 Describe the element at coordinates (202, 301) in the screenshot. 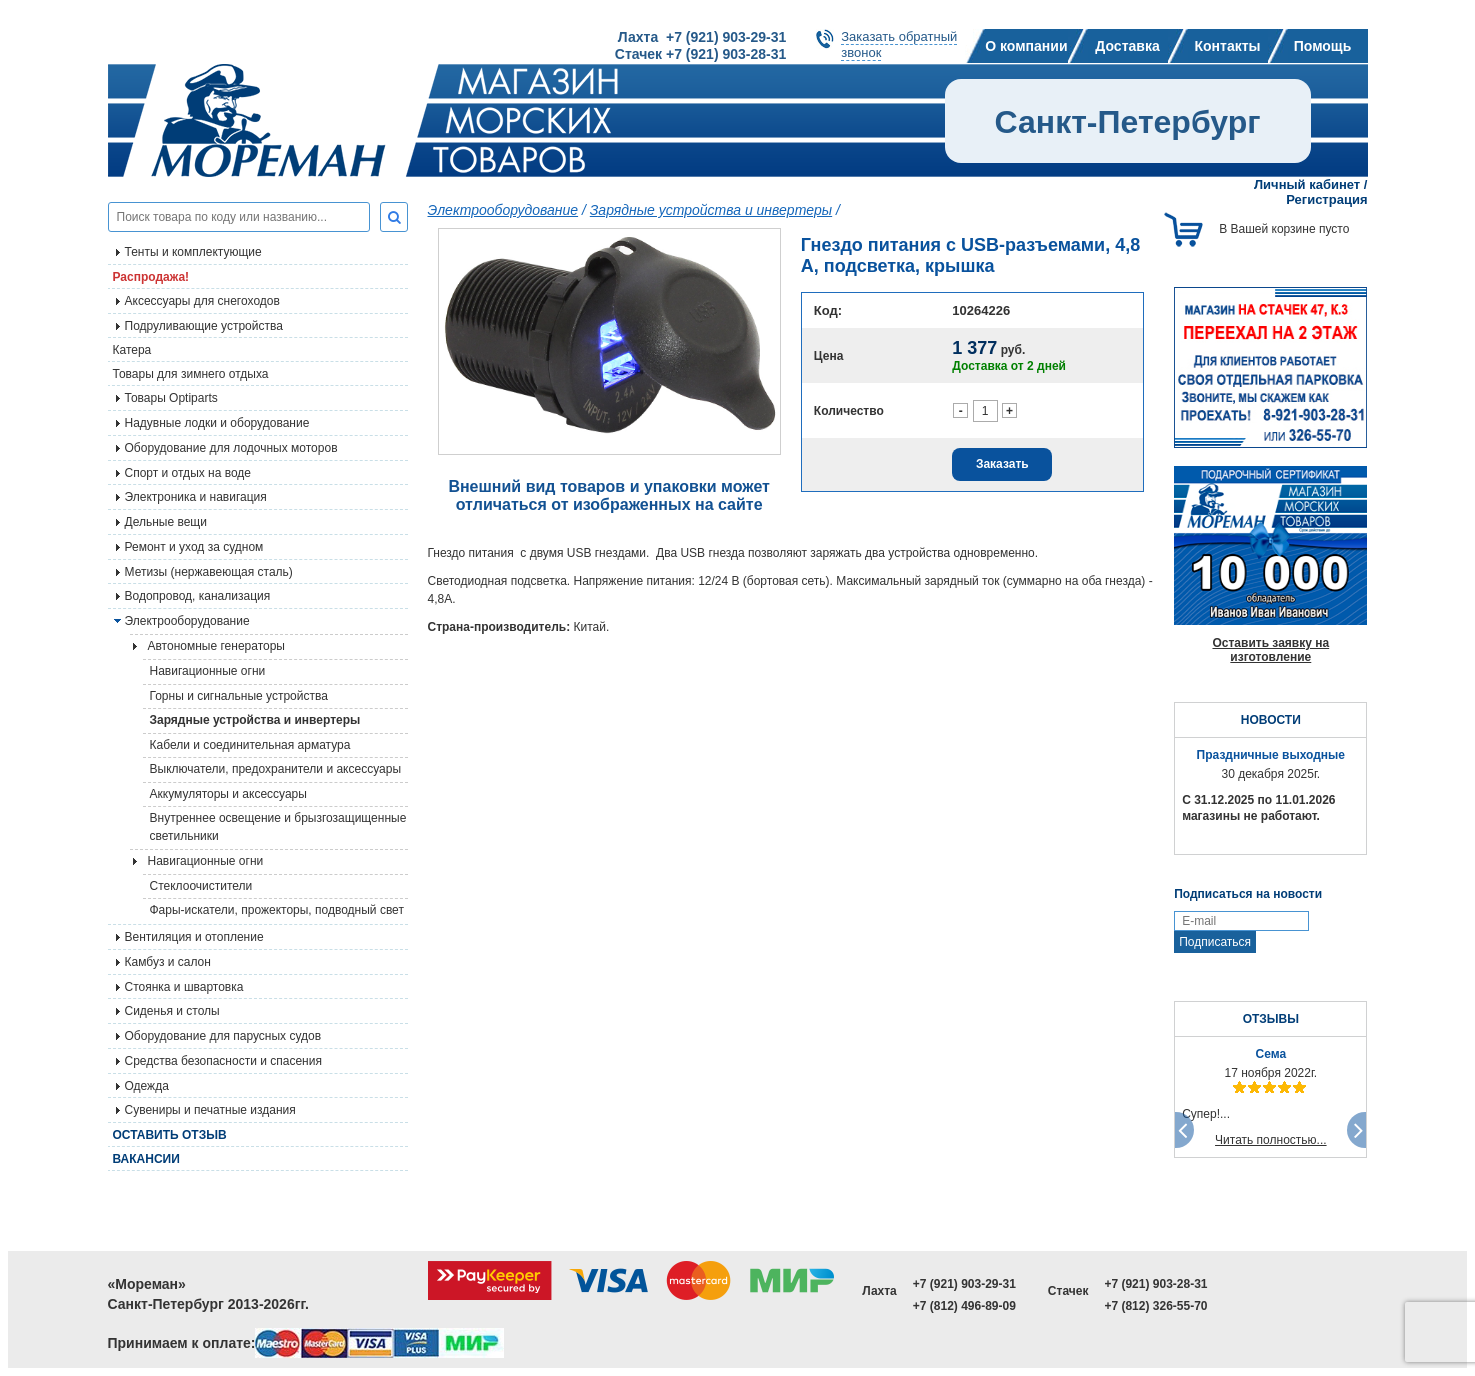

I see `Аксессуары для снегоходов` at that location.